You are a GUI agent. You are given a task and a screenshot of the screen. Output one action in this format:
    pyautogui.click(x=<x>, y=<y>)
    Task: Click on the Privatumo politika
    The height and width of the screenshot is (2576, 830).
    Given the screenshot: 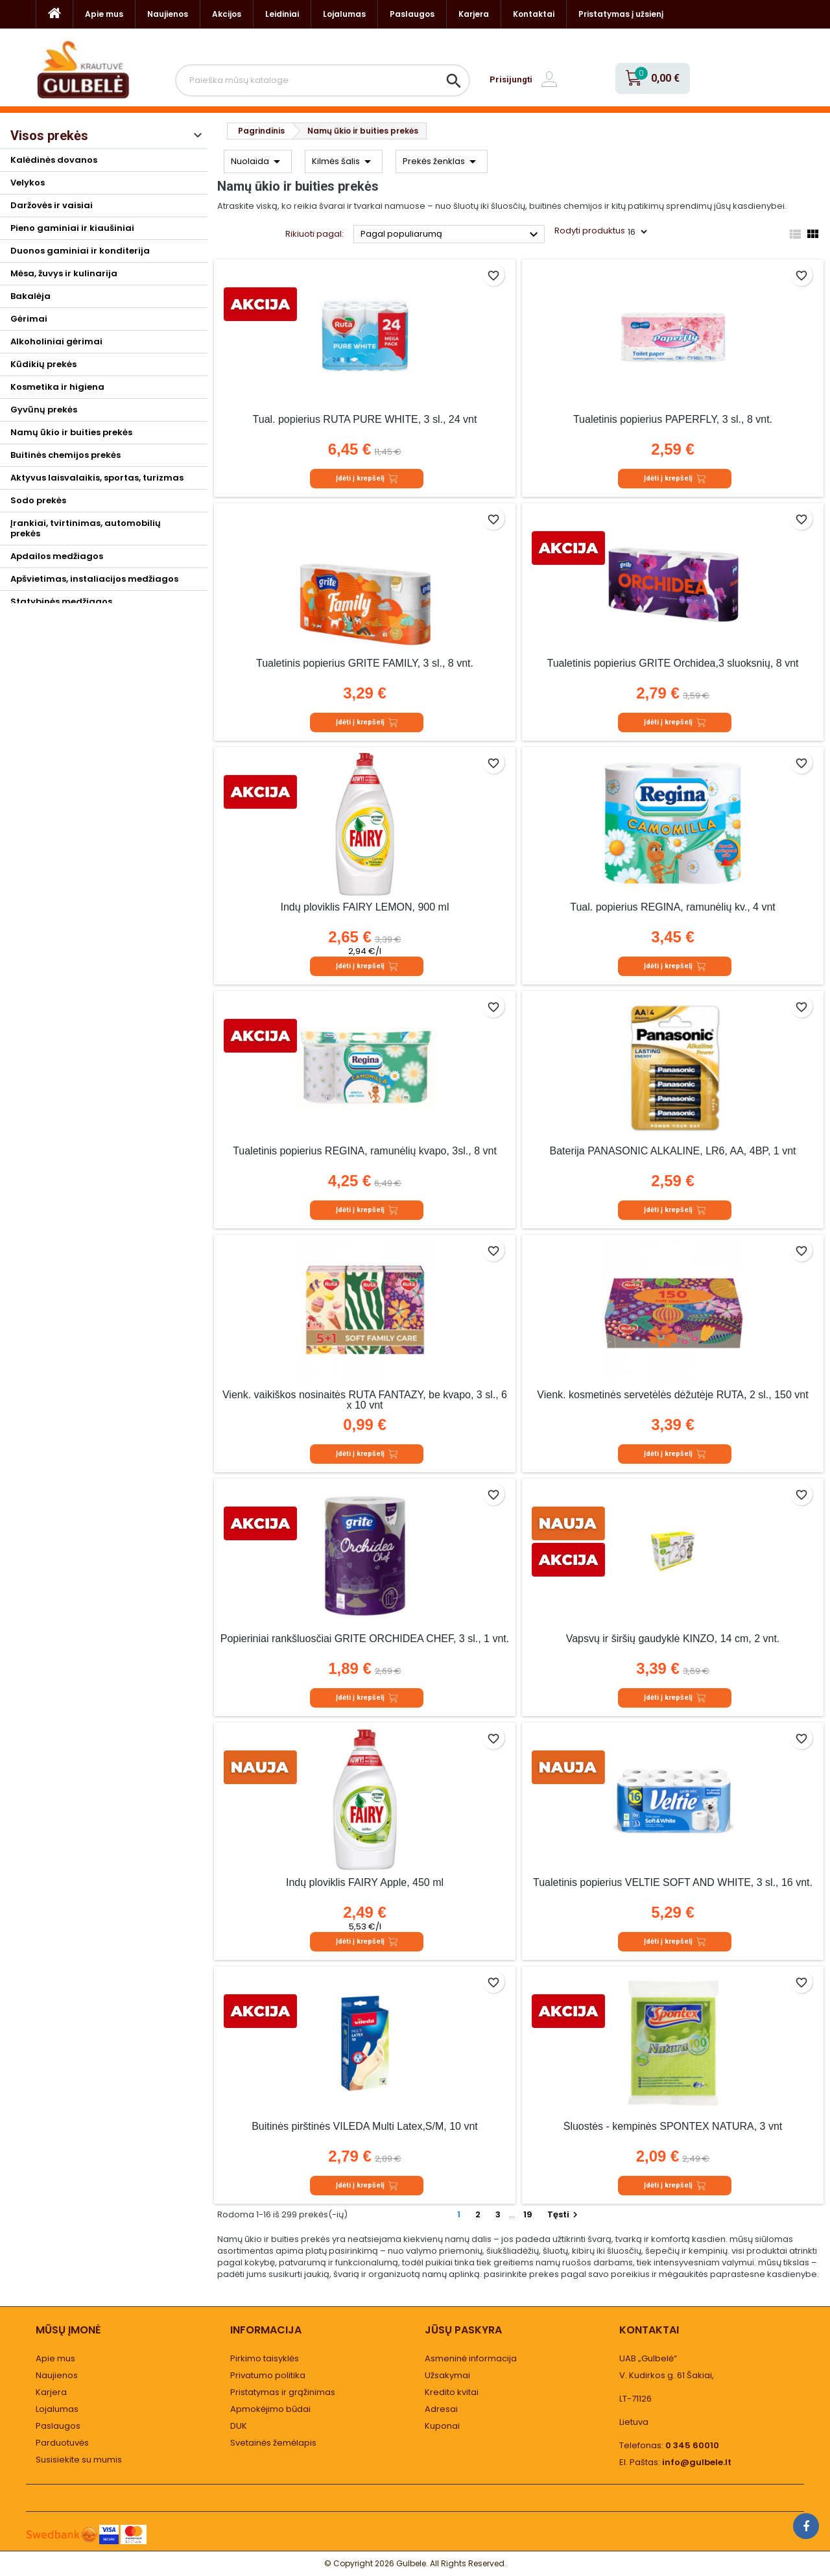 What is the action you would take?
    pyautogui.click(x=267, y=2375)
    